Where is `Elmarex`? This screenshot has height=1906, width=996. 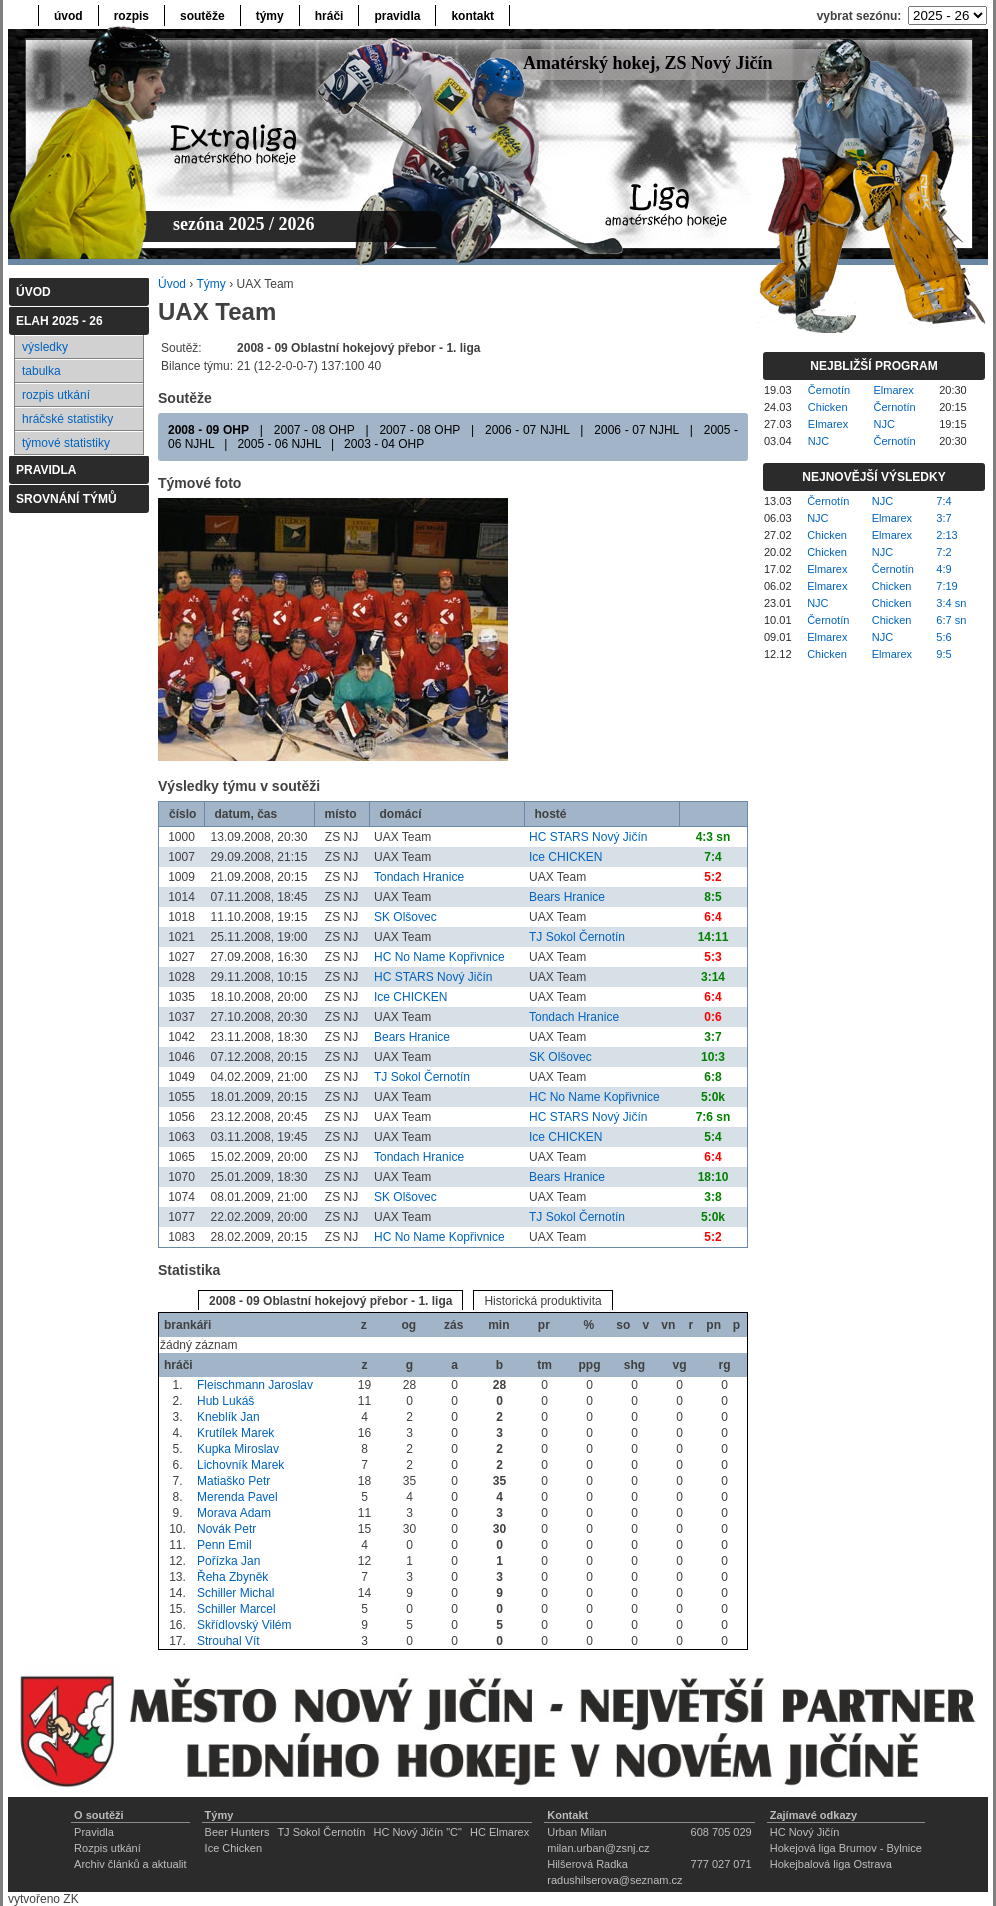
Elmarex is located at coordinates (894, 390).